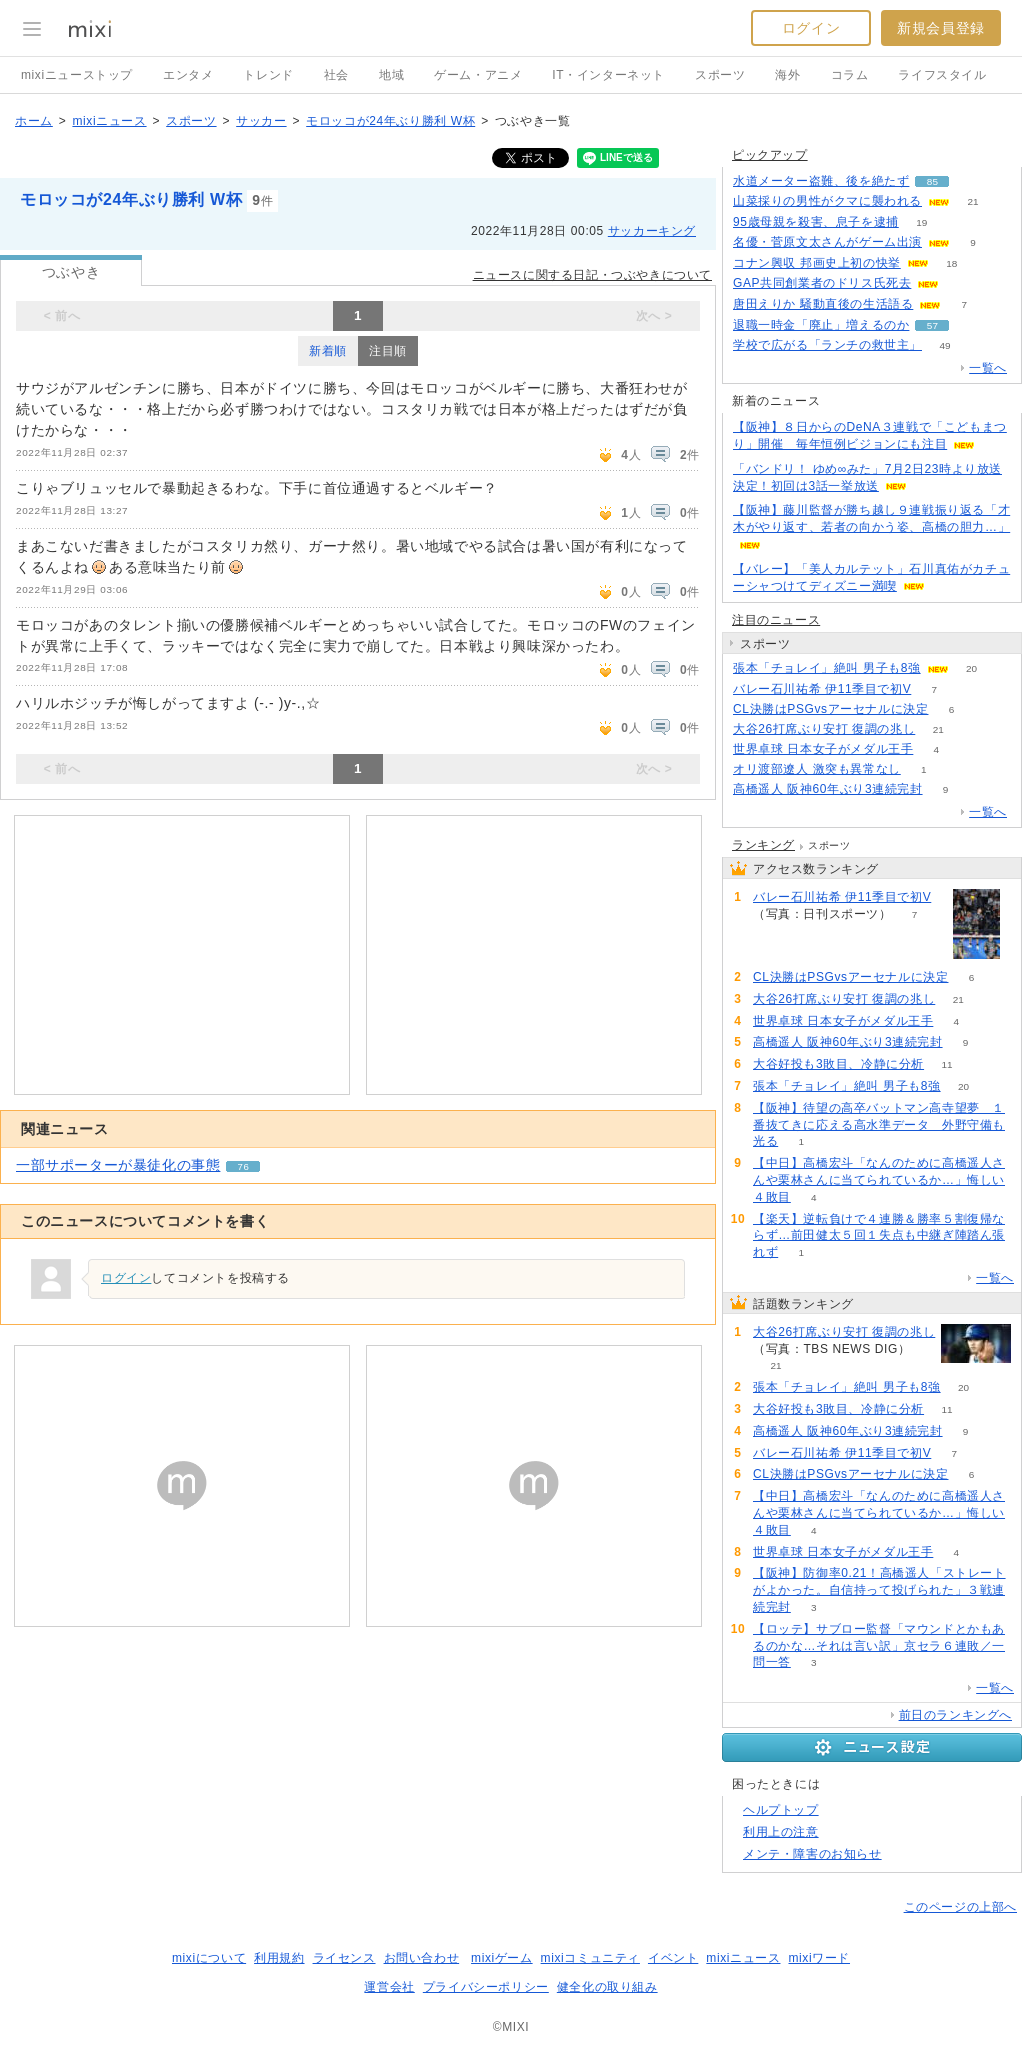  What do you see at coordinates (819, 1958) in the screenshot?
I see `mixiワード` at bounding box center [819, 1958].